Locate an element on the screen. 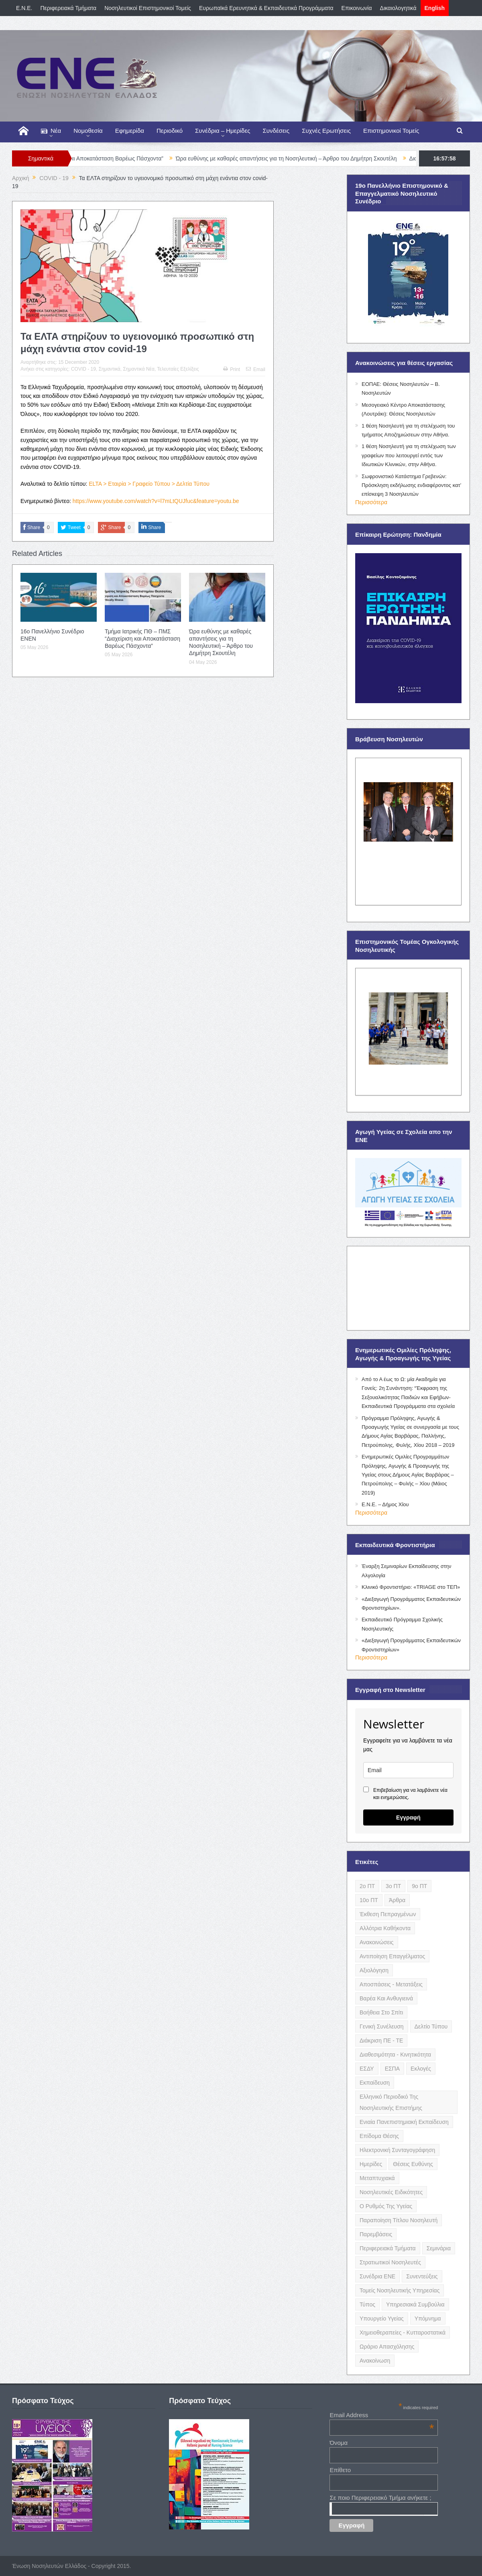 The width and height of the screenshot is (482, 2576). Συνέδρια ΕΝΕ [Συνέδρια ΕΝΕ (21 items)] is located at coordinates (377, 2276).